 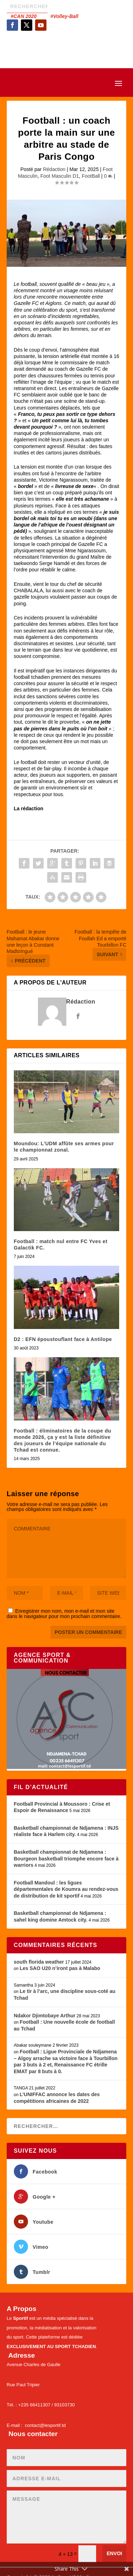 What do you see at coordinates (45, 2015) in the screenshot?
I see `Ndakor Djimtobaye Arthur` at bounding box center [45, 2015].